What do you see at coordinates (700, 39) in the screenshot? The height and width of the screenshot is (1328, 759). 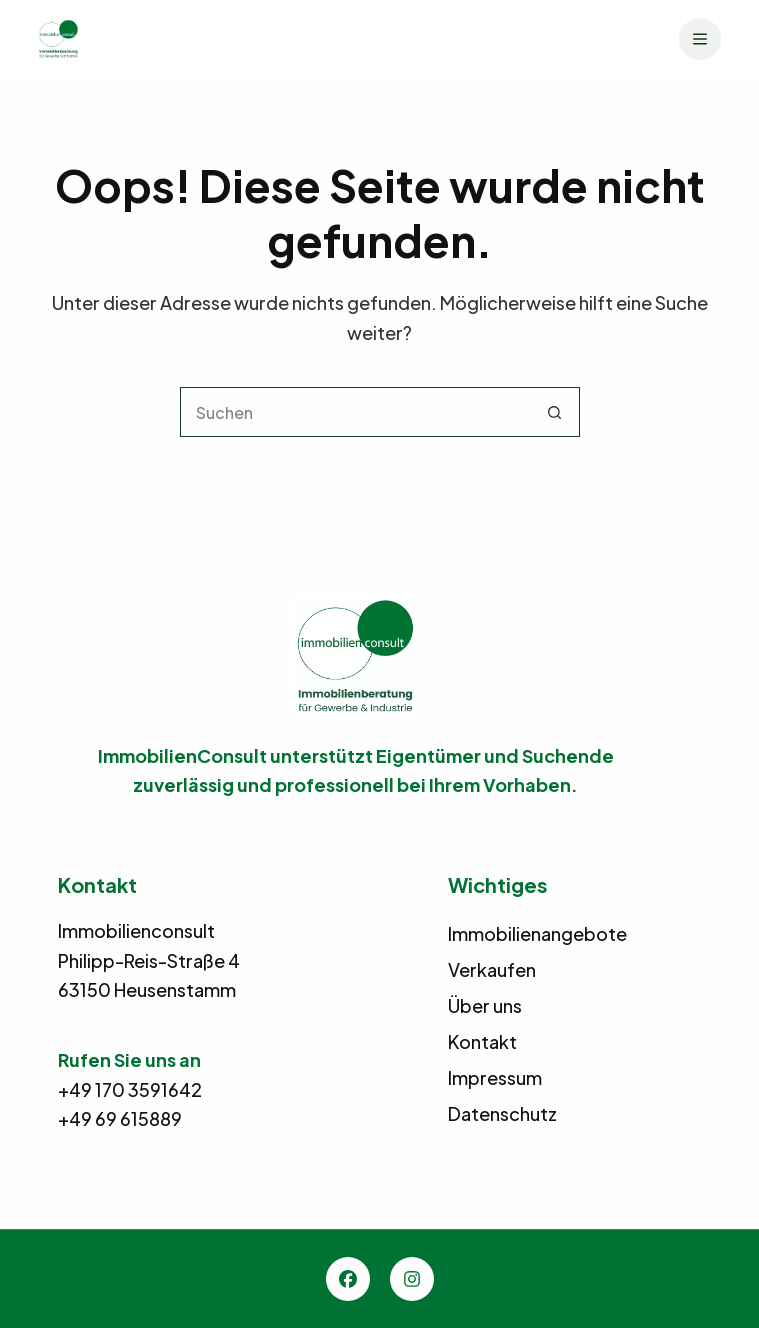 I see `[Menü]` at bounding box center [700, 39].